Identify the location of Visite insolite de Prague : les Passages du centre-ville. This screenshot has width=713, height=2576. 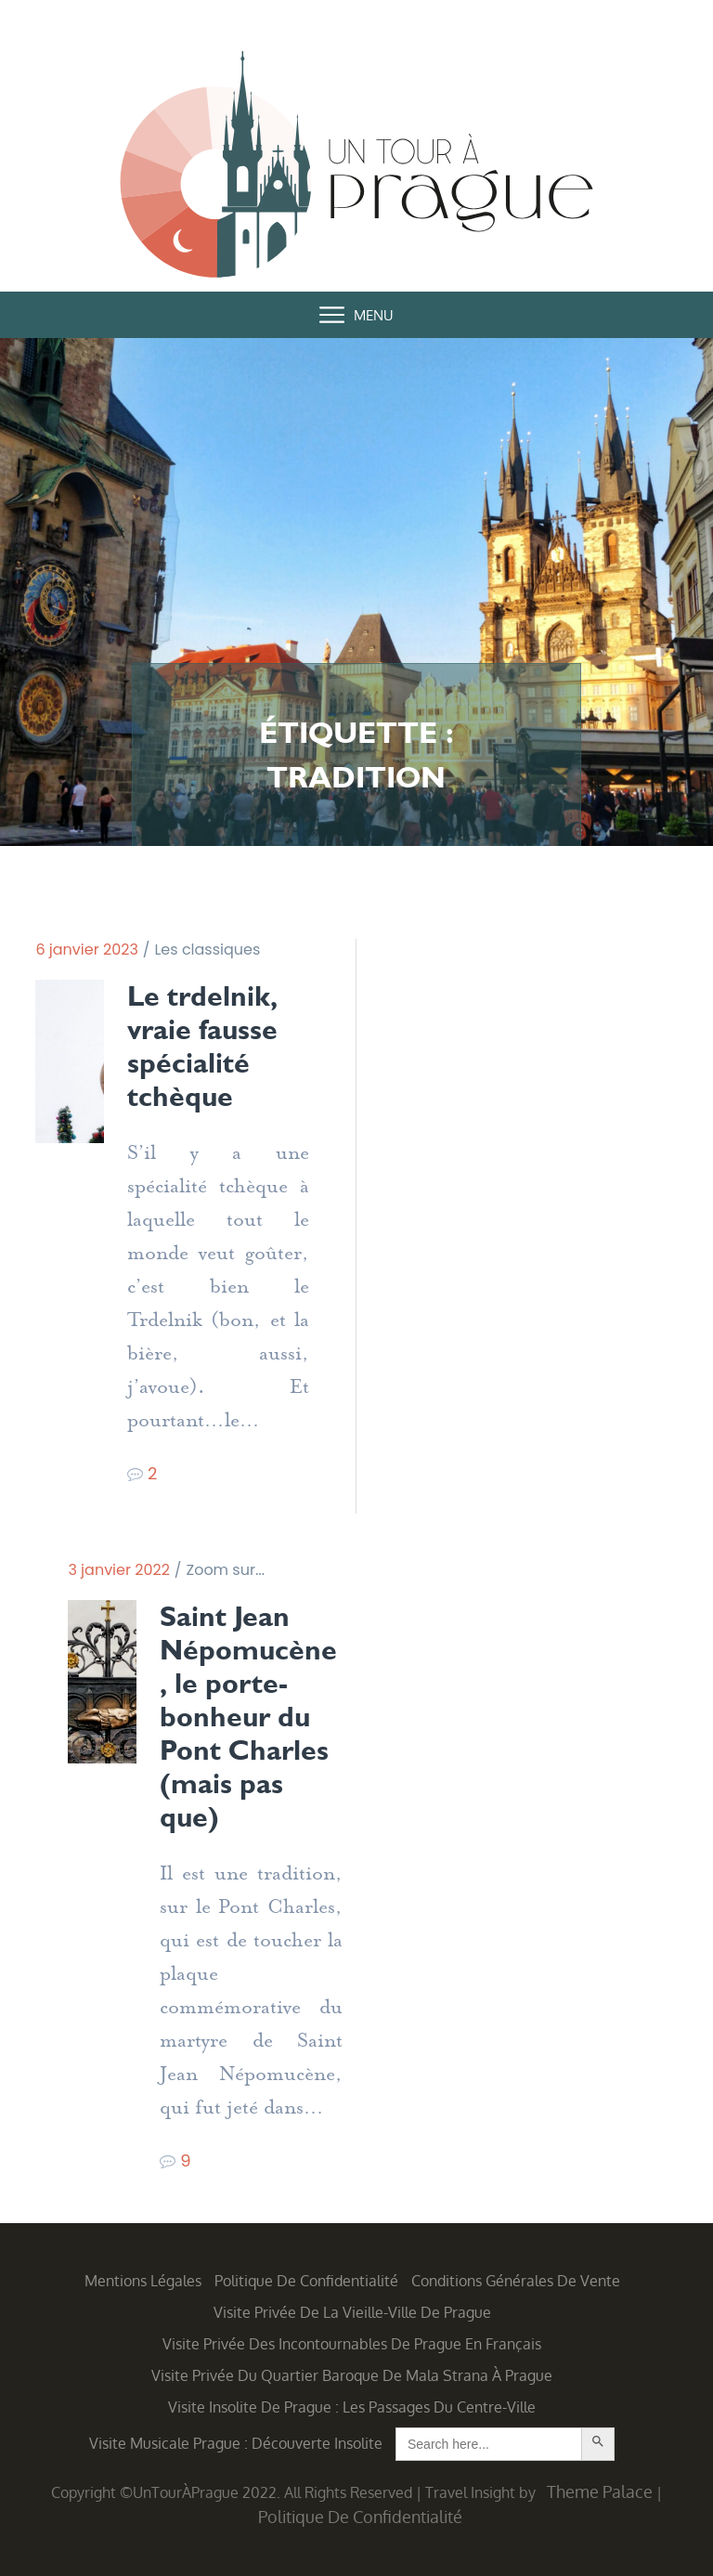
(352, 2407).